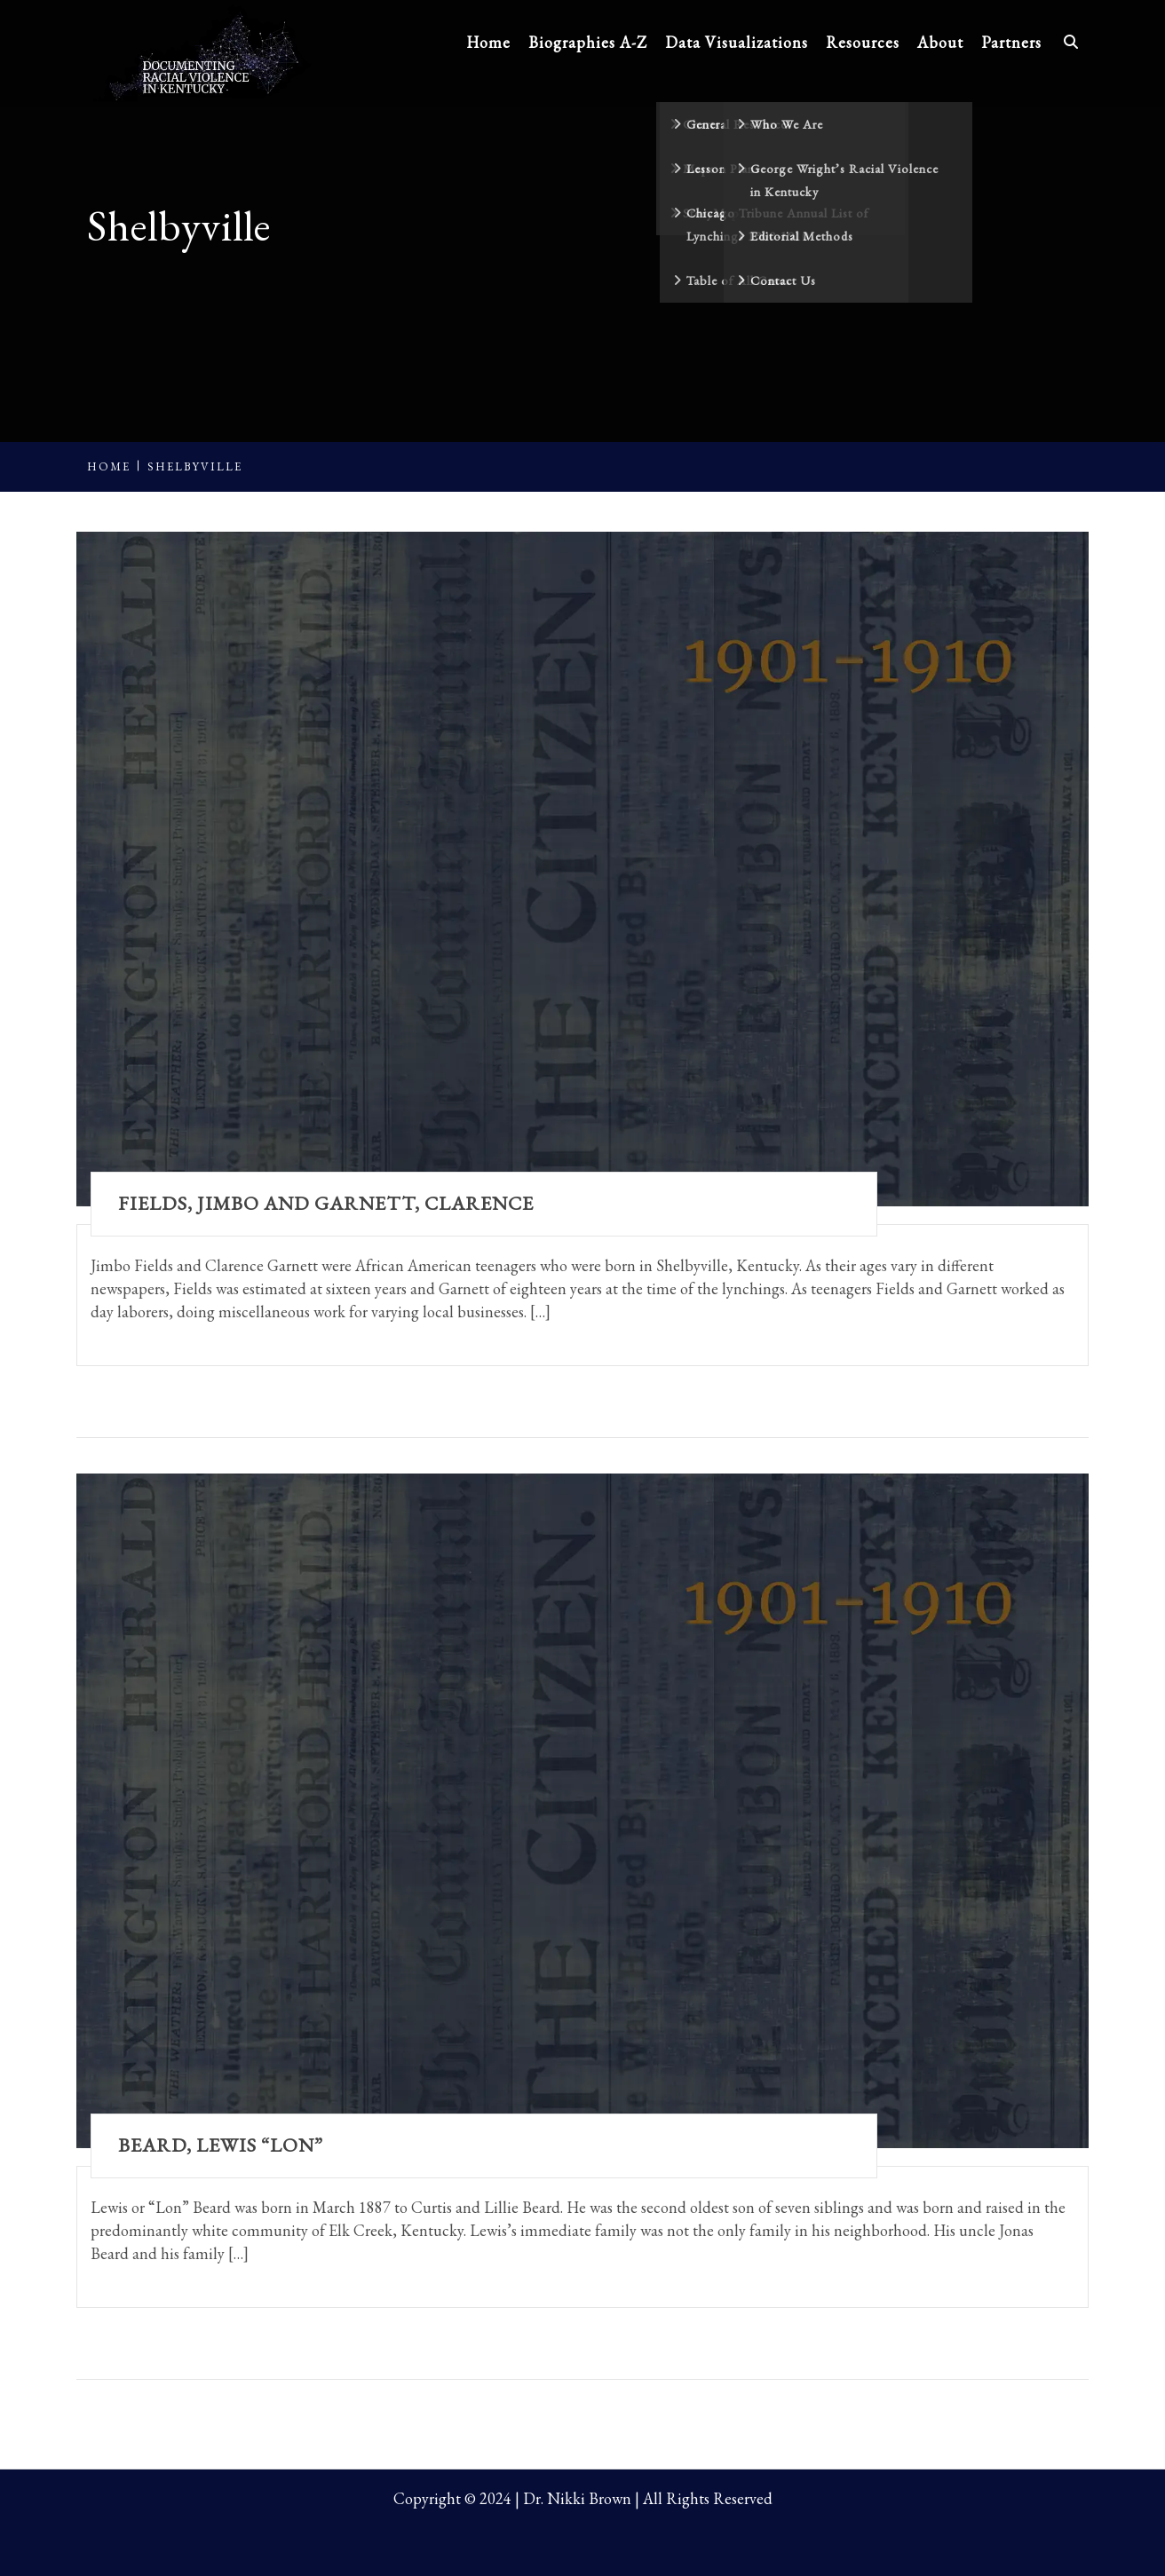 Image resolution: width=1165 pixels, height=2576 pixels. What do you see at coordinates (326, 1203) in the screenshot?
I see `Fields, Jimbo and Garnett, Clarence` at bounding box center [326, 1203].